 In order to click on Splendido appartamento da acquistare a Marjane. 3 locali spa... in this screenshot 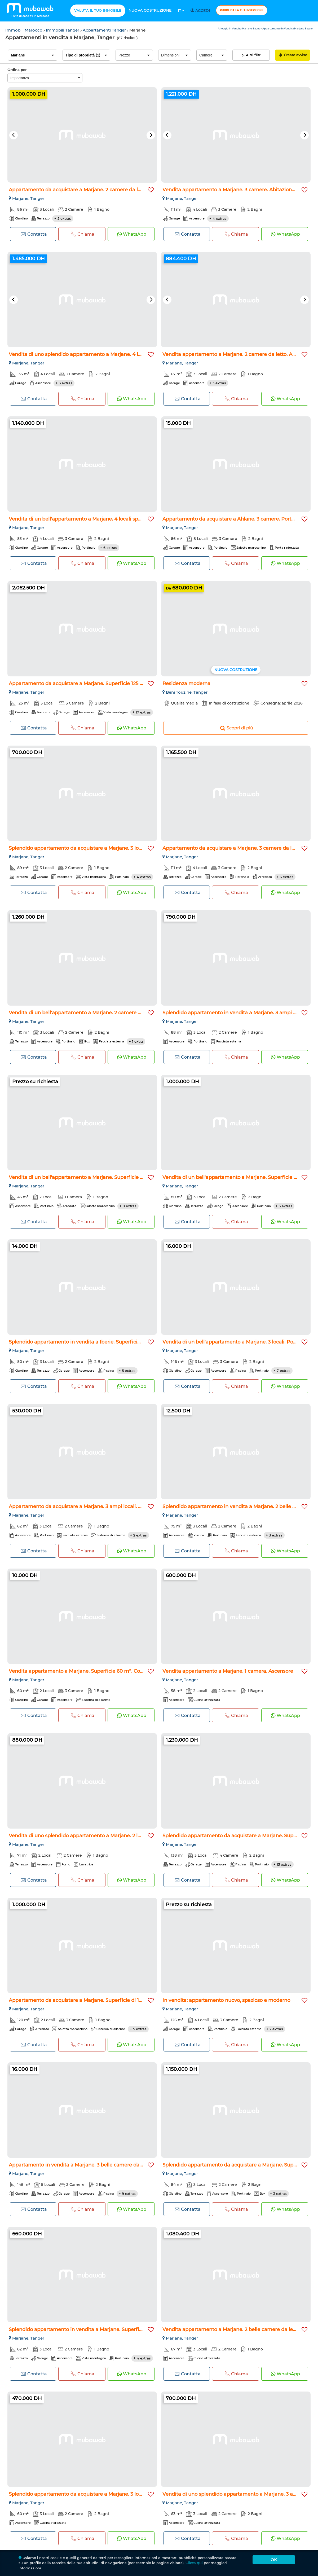, I will do `click(84, 848)`.